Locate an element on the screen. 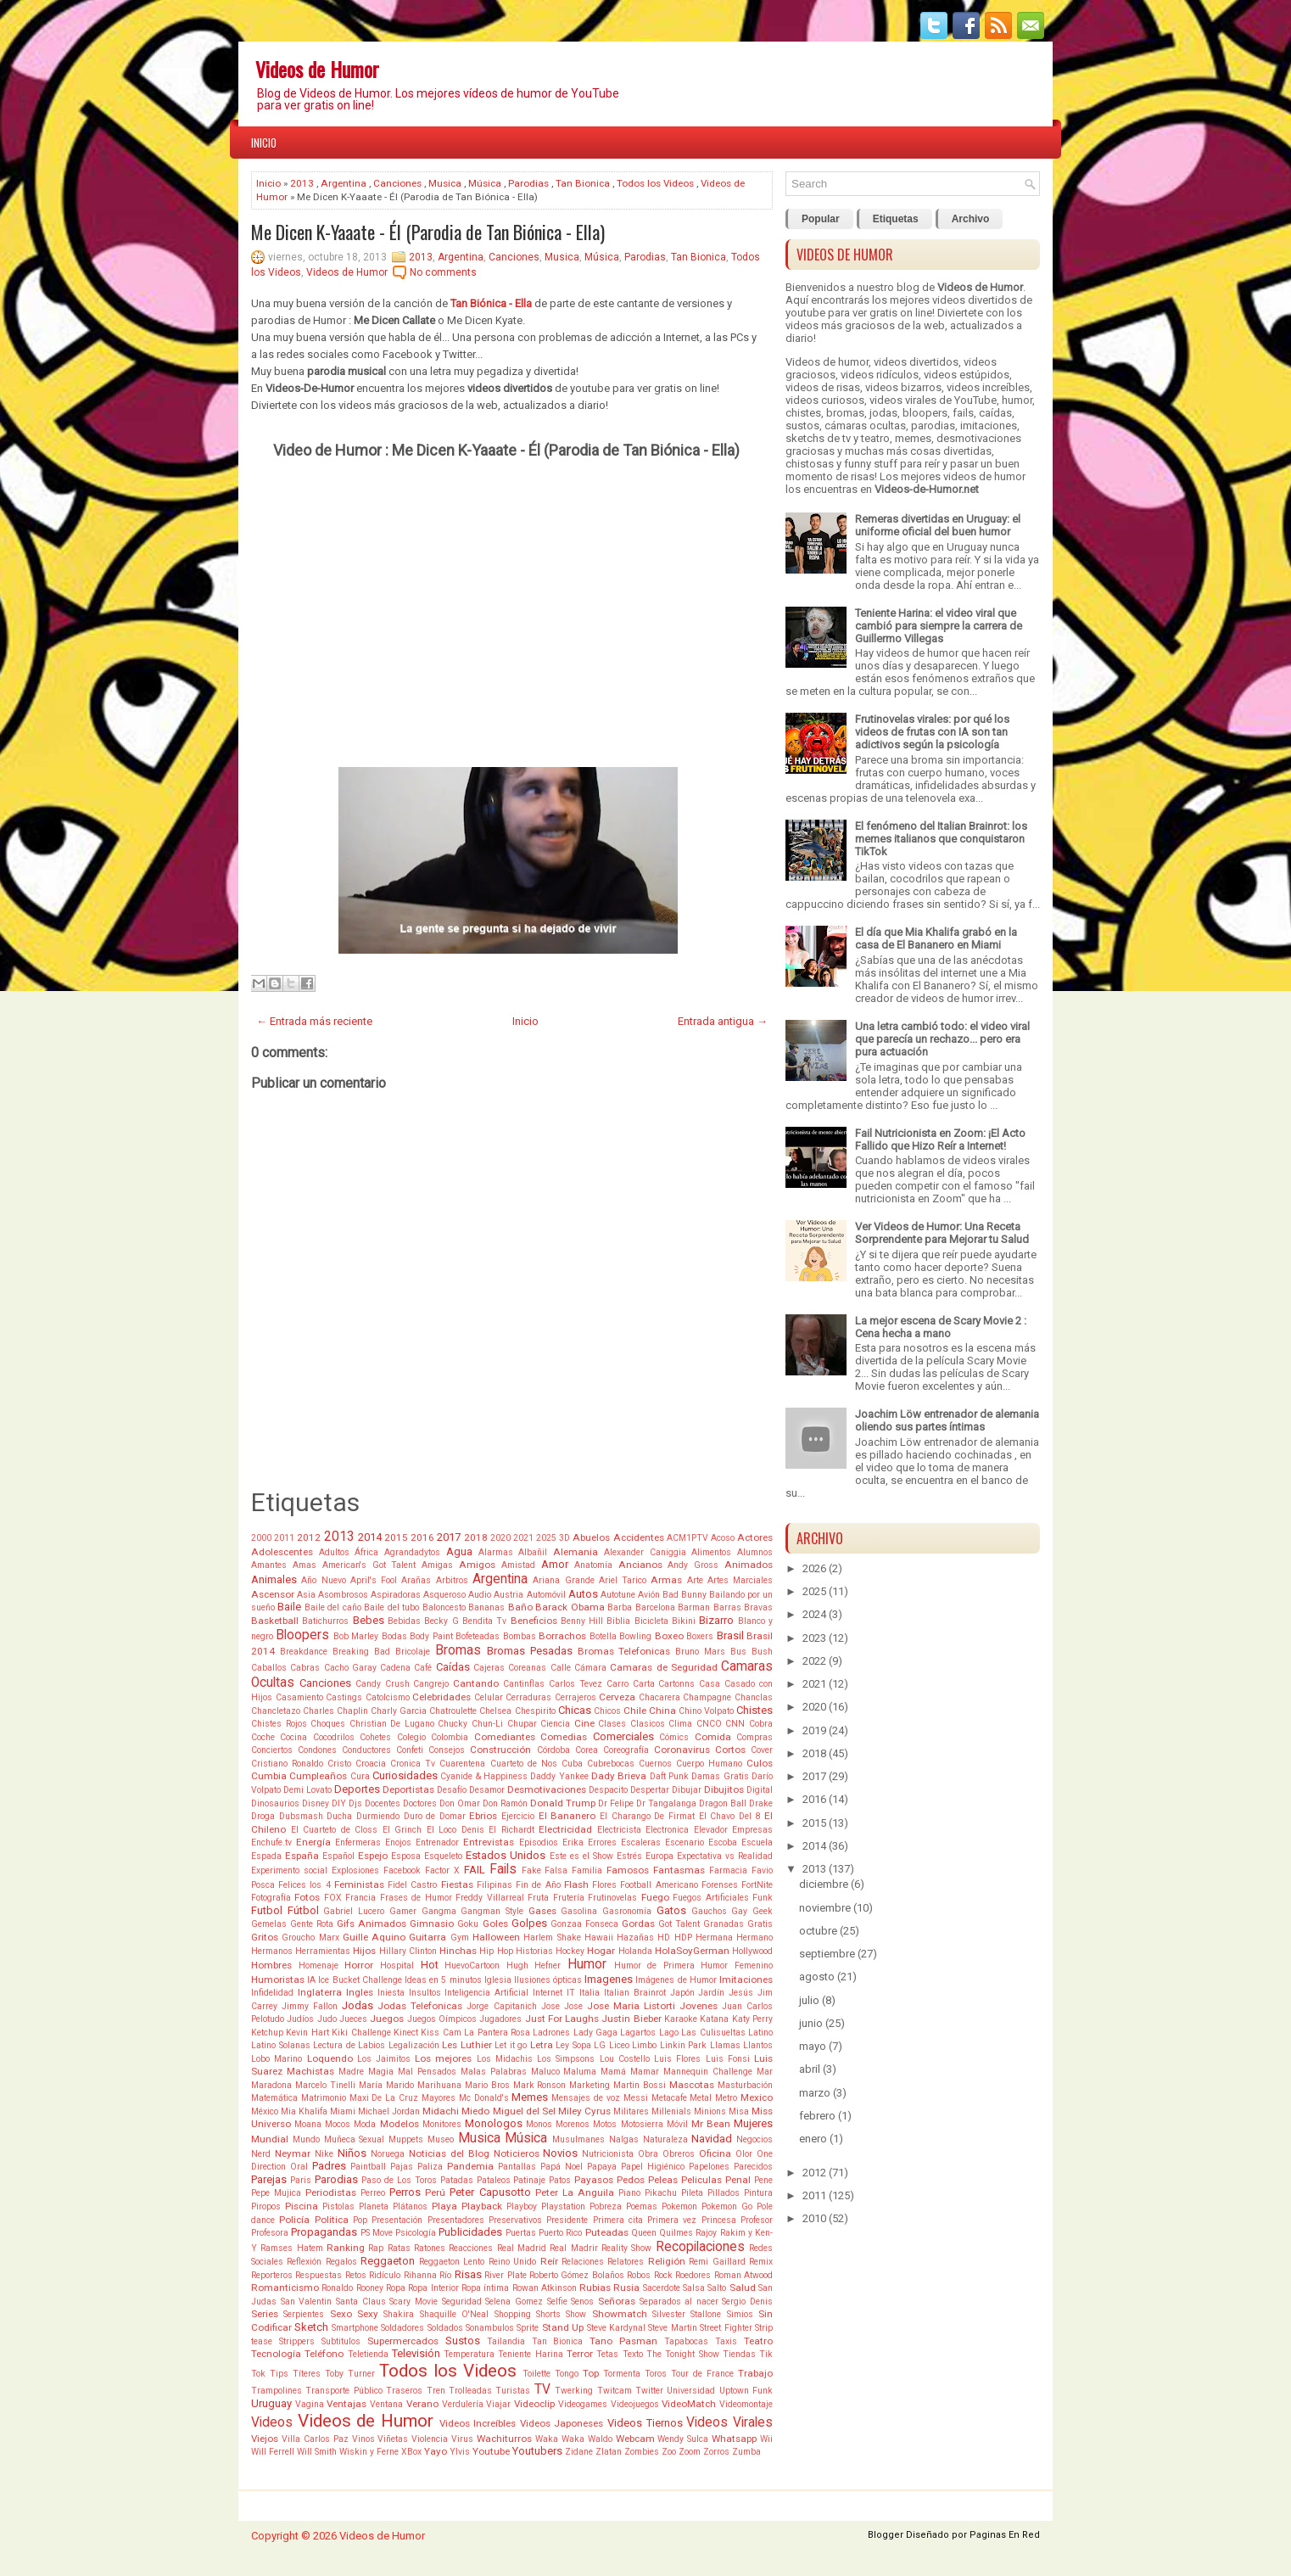 The image size is (1291, 2576). Jovenes is located at coordinates (698, 2006).